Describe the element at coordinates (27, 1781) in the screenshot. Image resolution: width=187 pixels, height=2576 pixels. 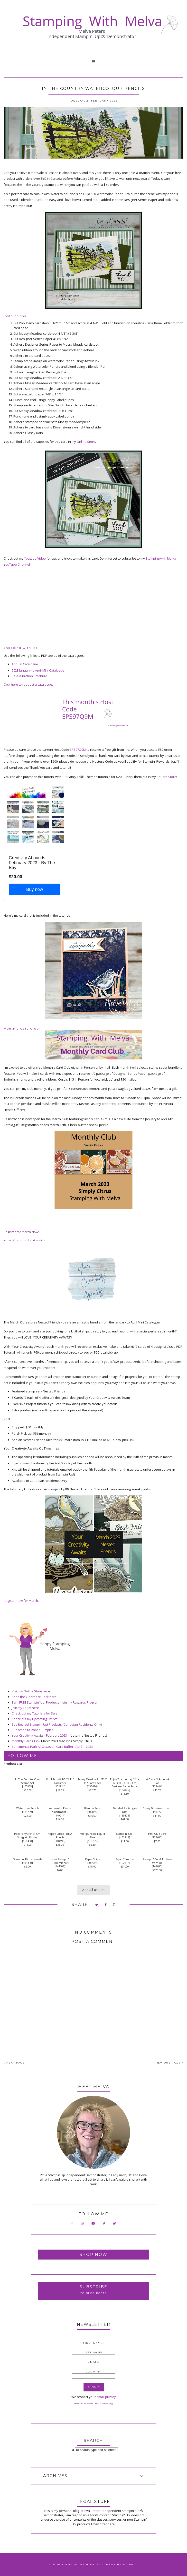
I see `In The Country Cling Stamp Set` at that location.